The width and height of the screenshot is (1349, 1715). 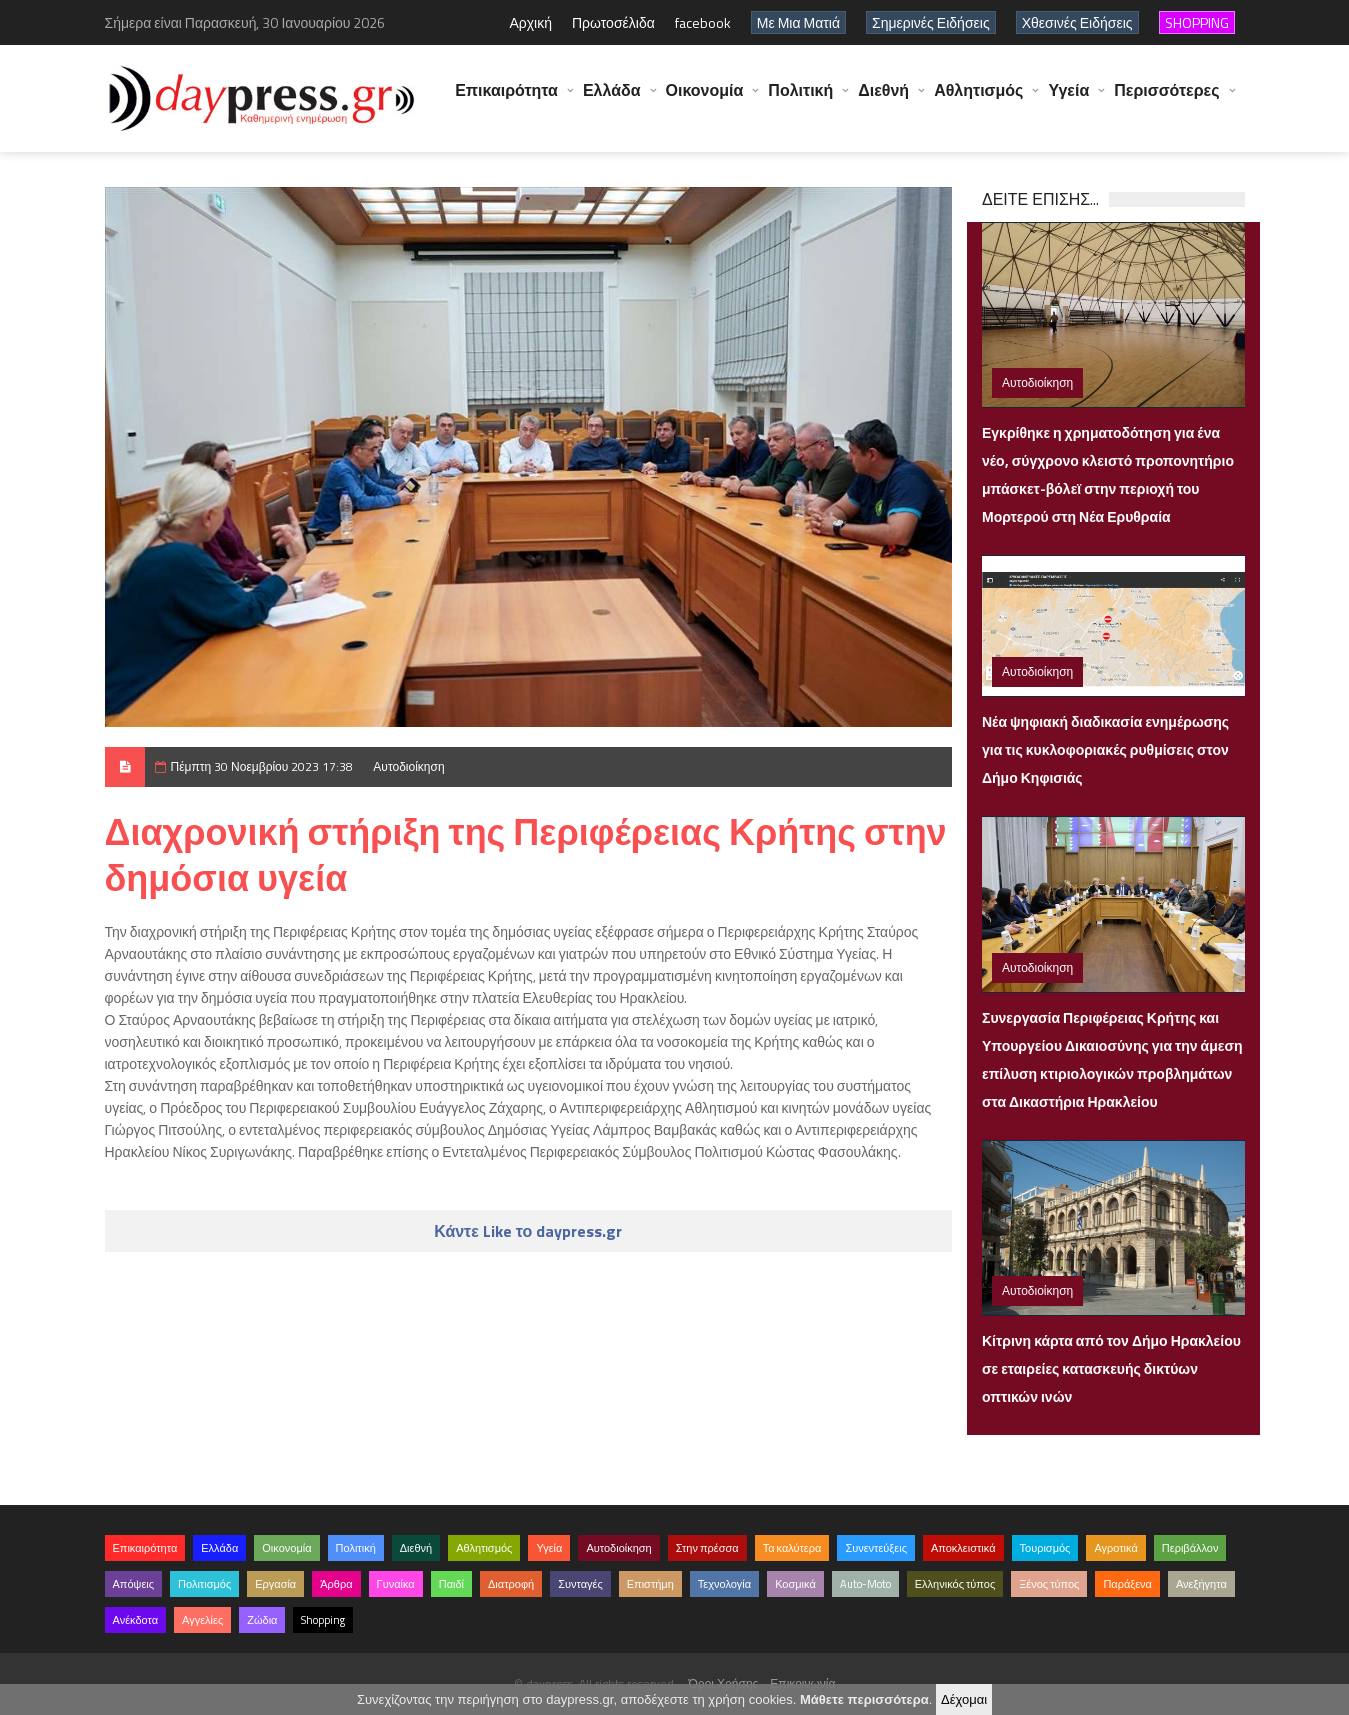 What do you see at coordinates (1127, 1584) in the screenshot?
I see `Παράξενα` at bounding box center [1127, 1584].